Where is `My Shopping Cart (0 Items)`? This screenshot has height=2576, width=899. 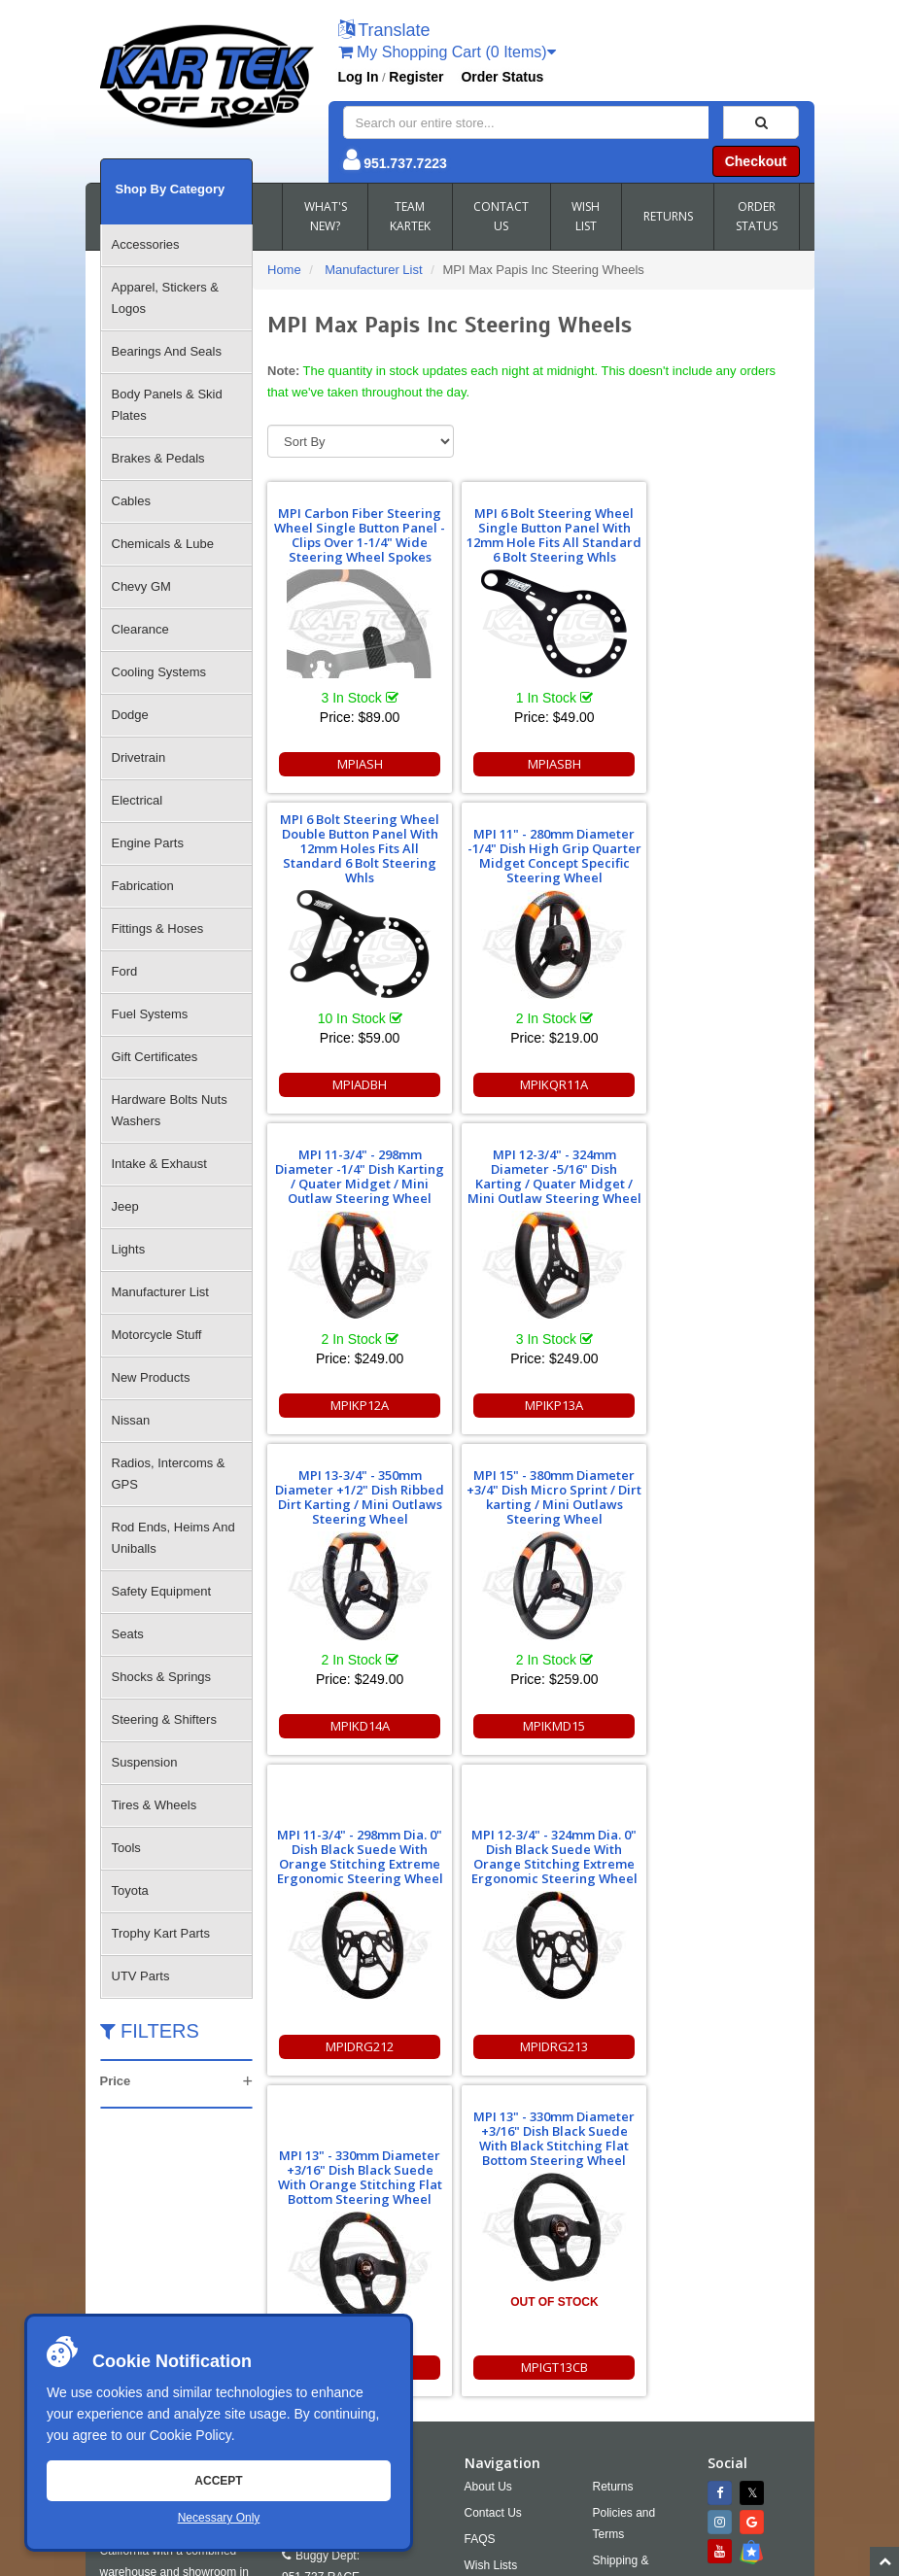
My Shopping Cart (0 Items) is located at coordinates (447, 52).